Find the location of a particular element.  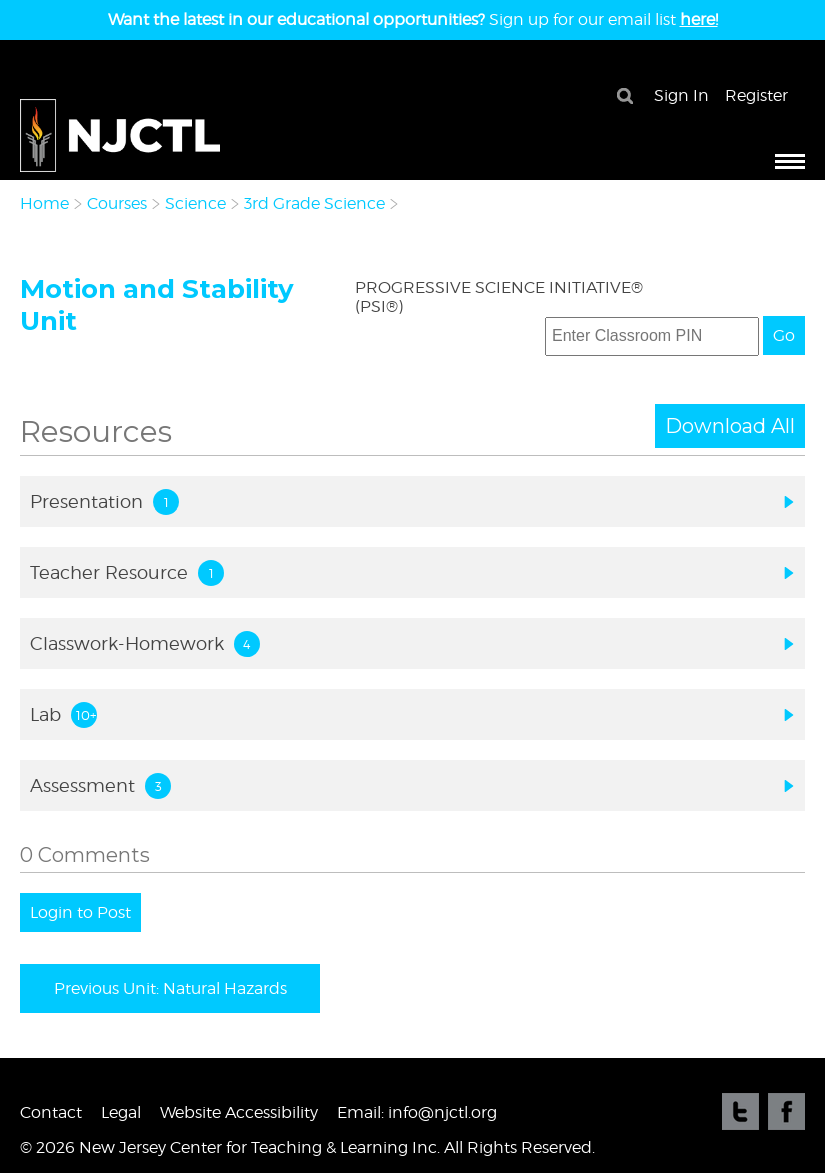

Legal is located at coordinates (121, 1112).